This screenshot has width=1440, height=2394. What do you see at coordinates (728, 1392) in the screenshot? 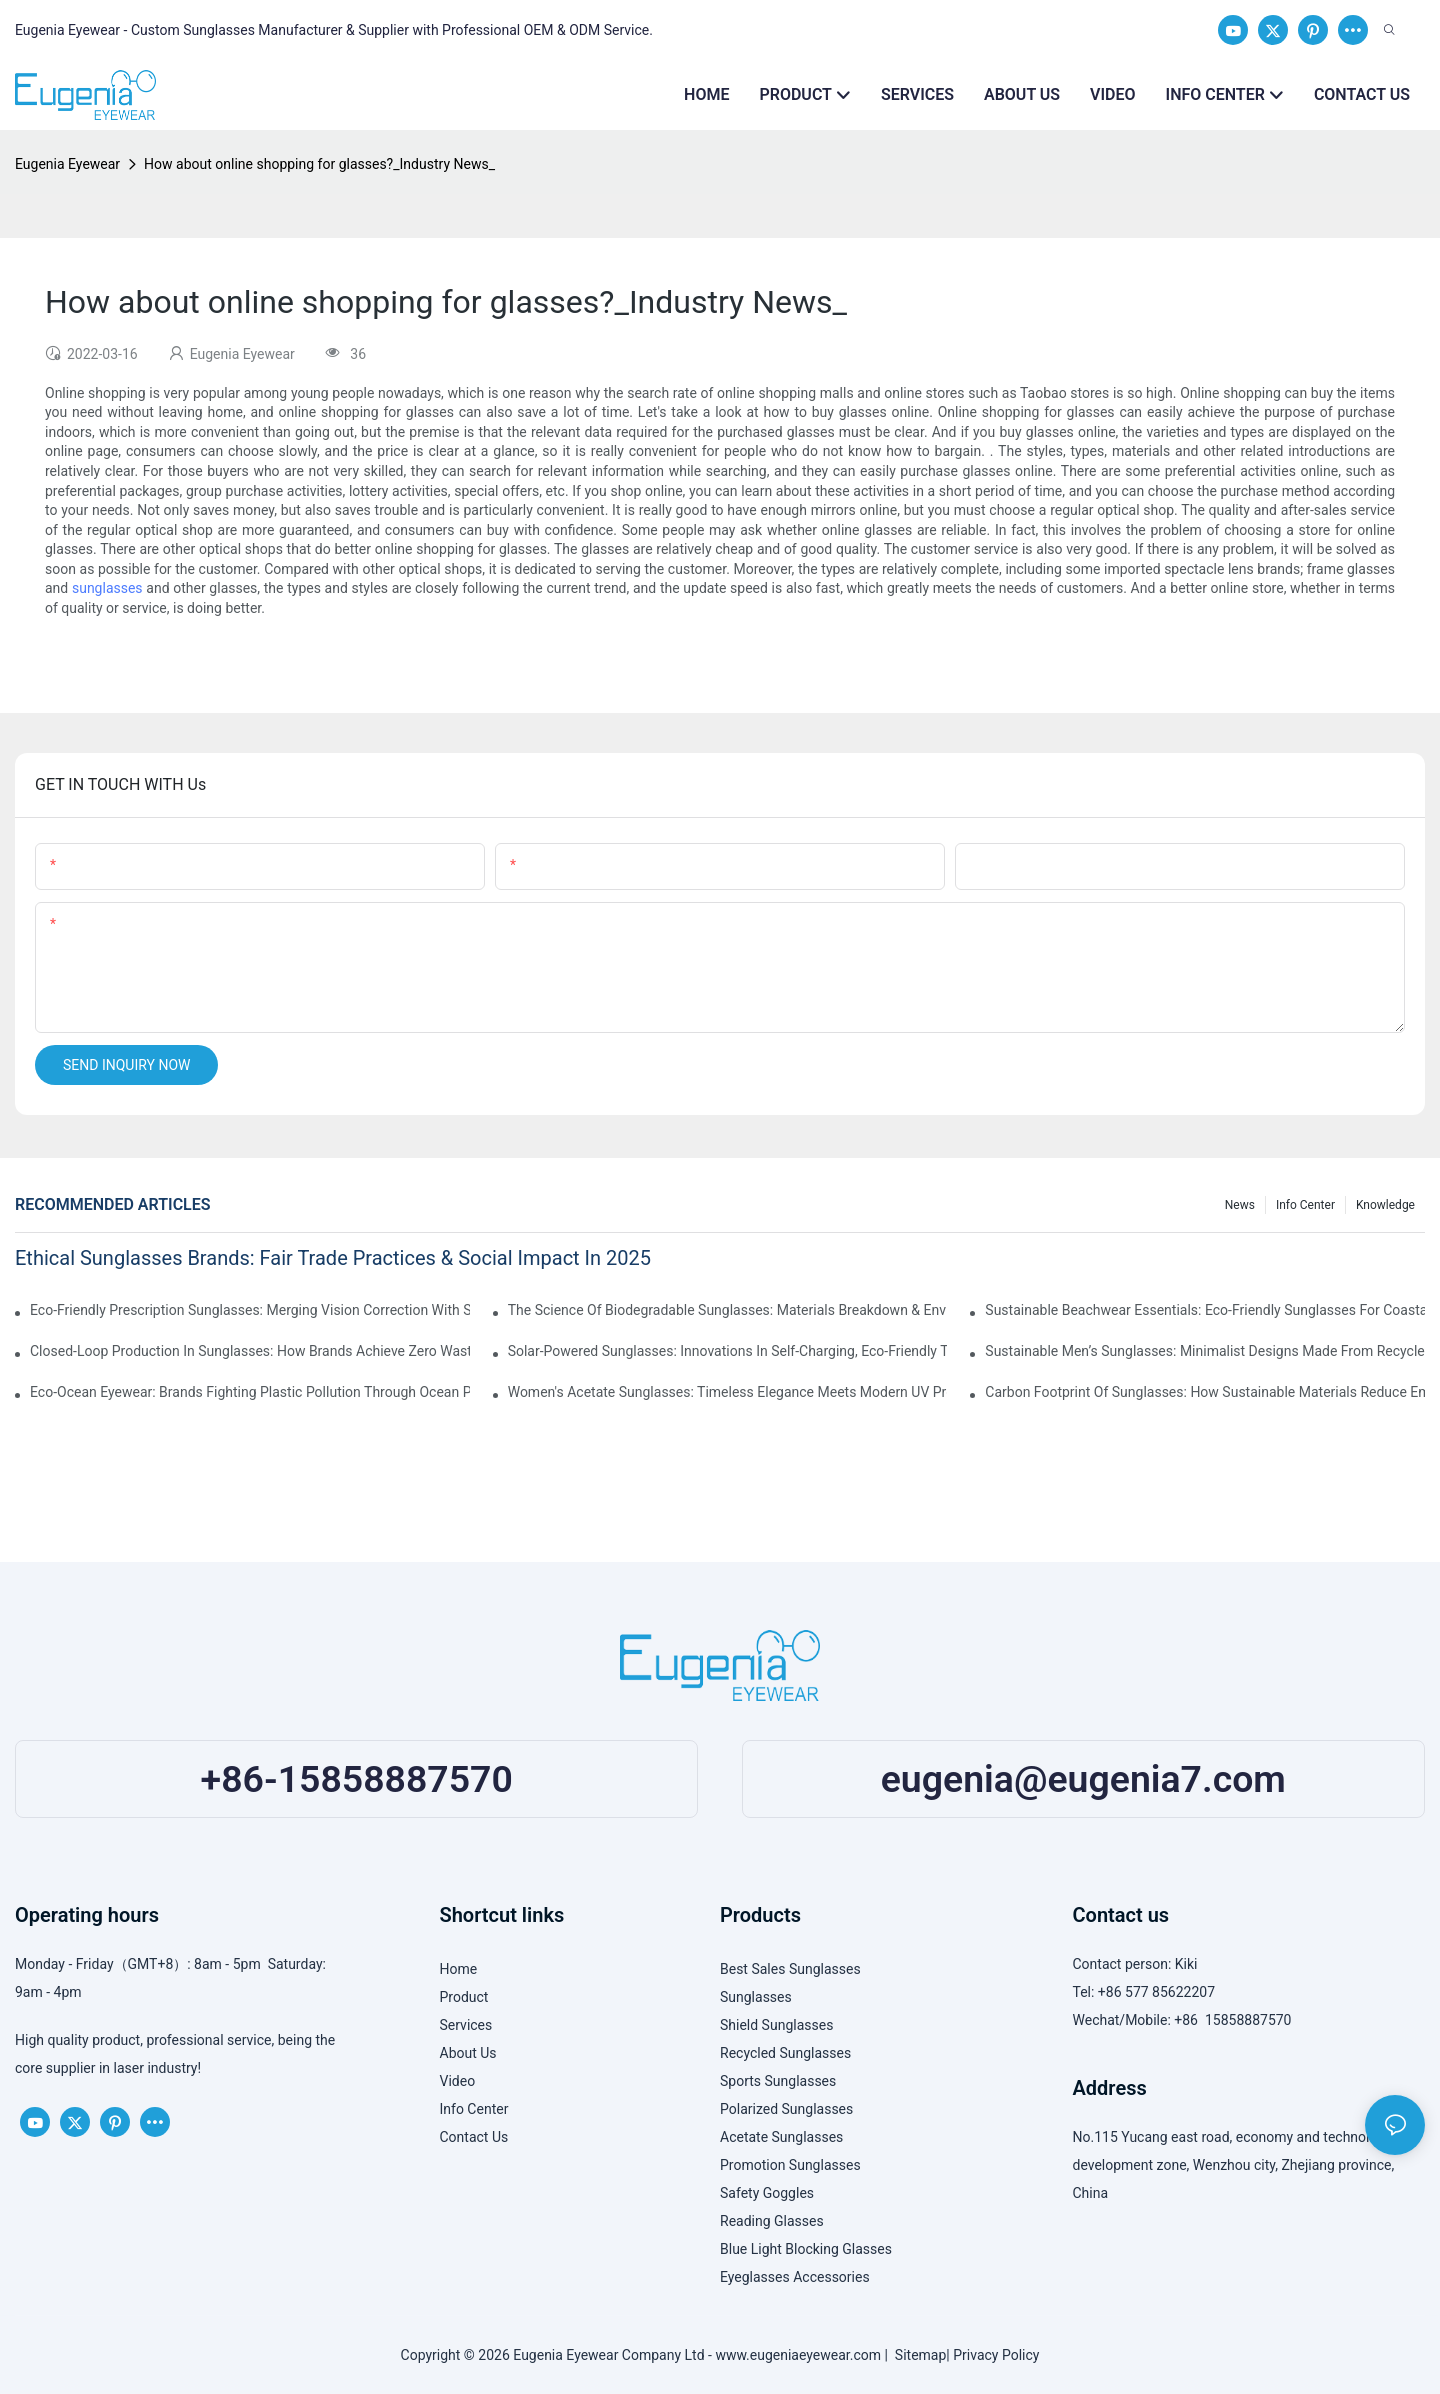
I see `Women's Acetate Sunglasses: Timeless Elegance Meets Modern UV Protection` at bounding box center [728, 1392].